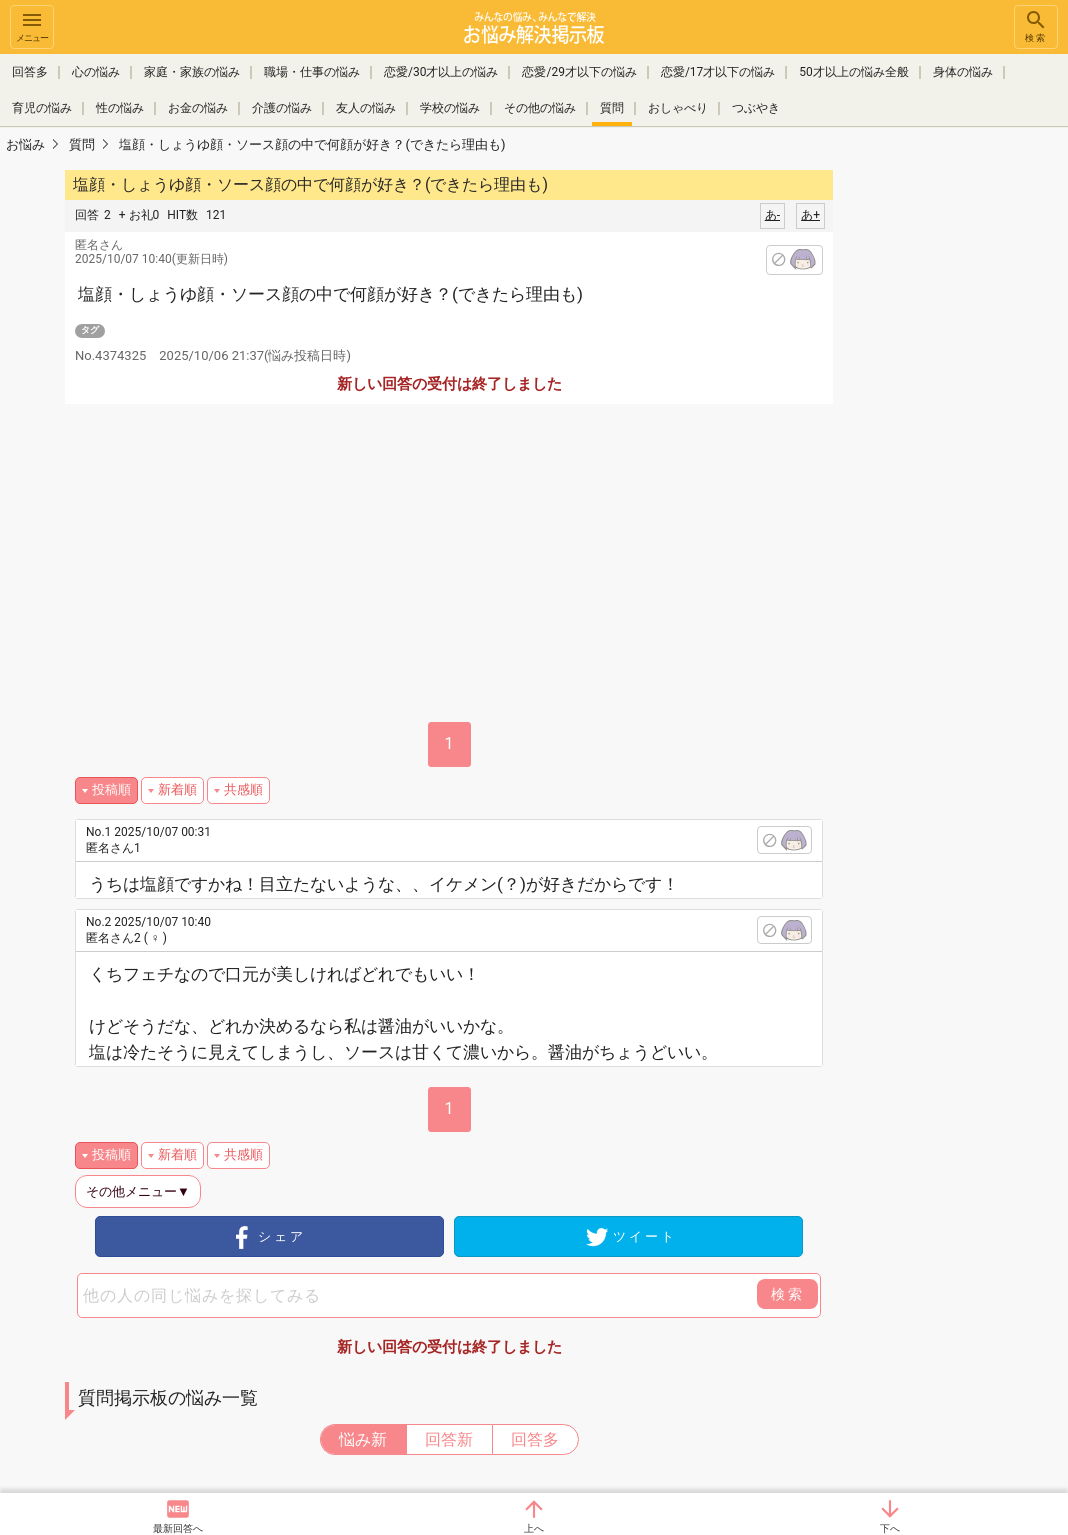 Image resolution: width=1068 pixels, height=1535 pixels. What do you see at coordinates (772, 215) in the screenshot?
I see `あ-` at bounding box center [772, 215].